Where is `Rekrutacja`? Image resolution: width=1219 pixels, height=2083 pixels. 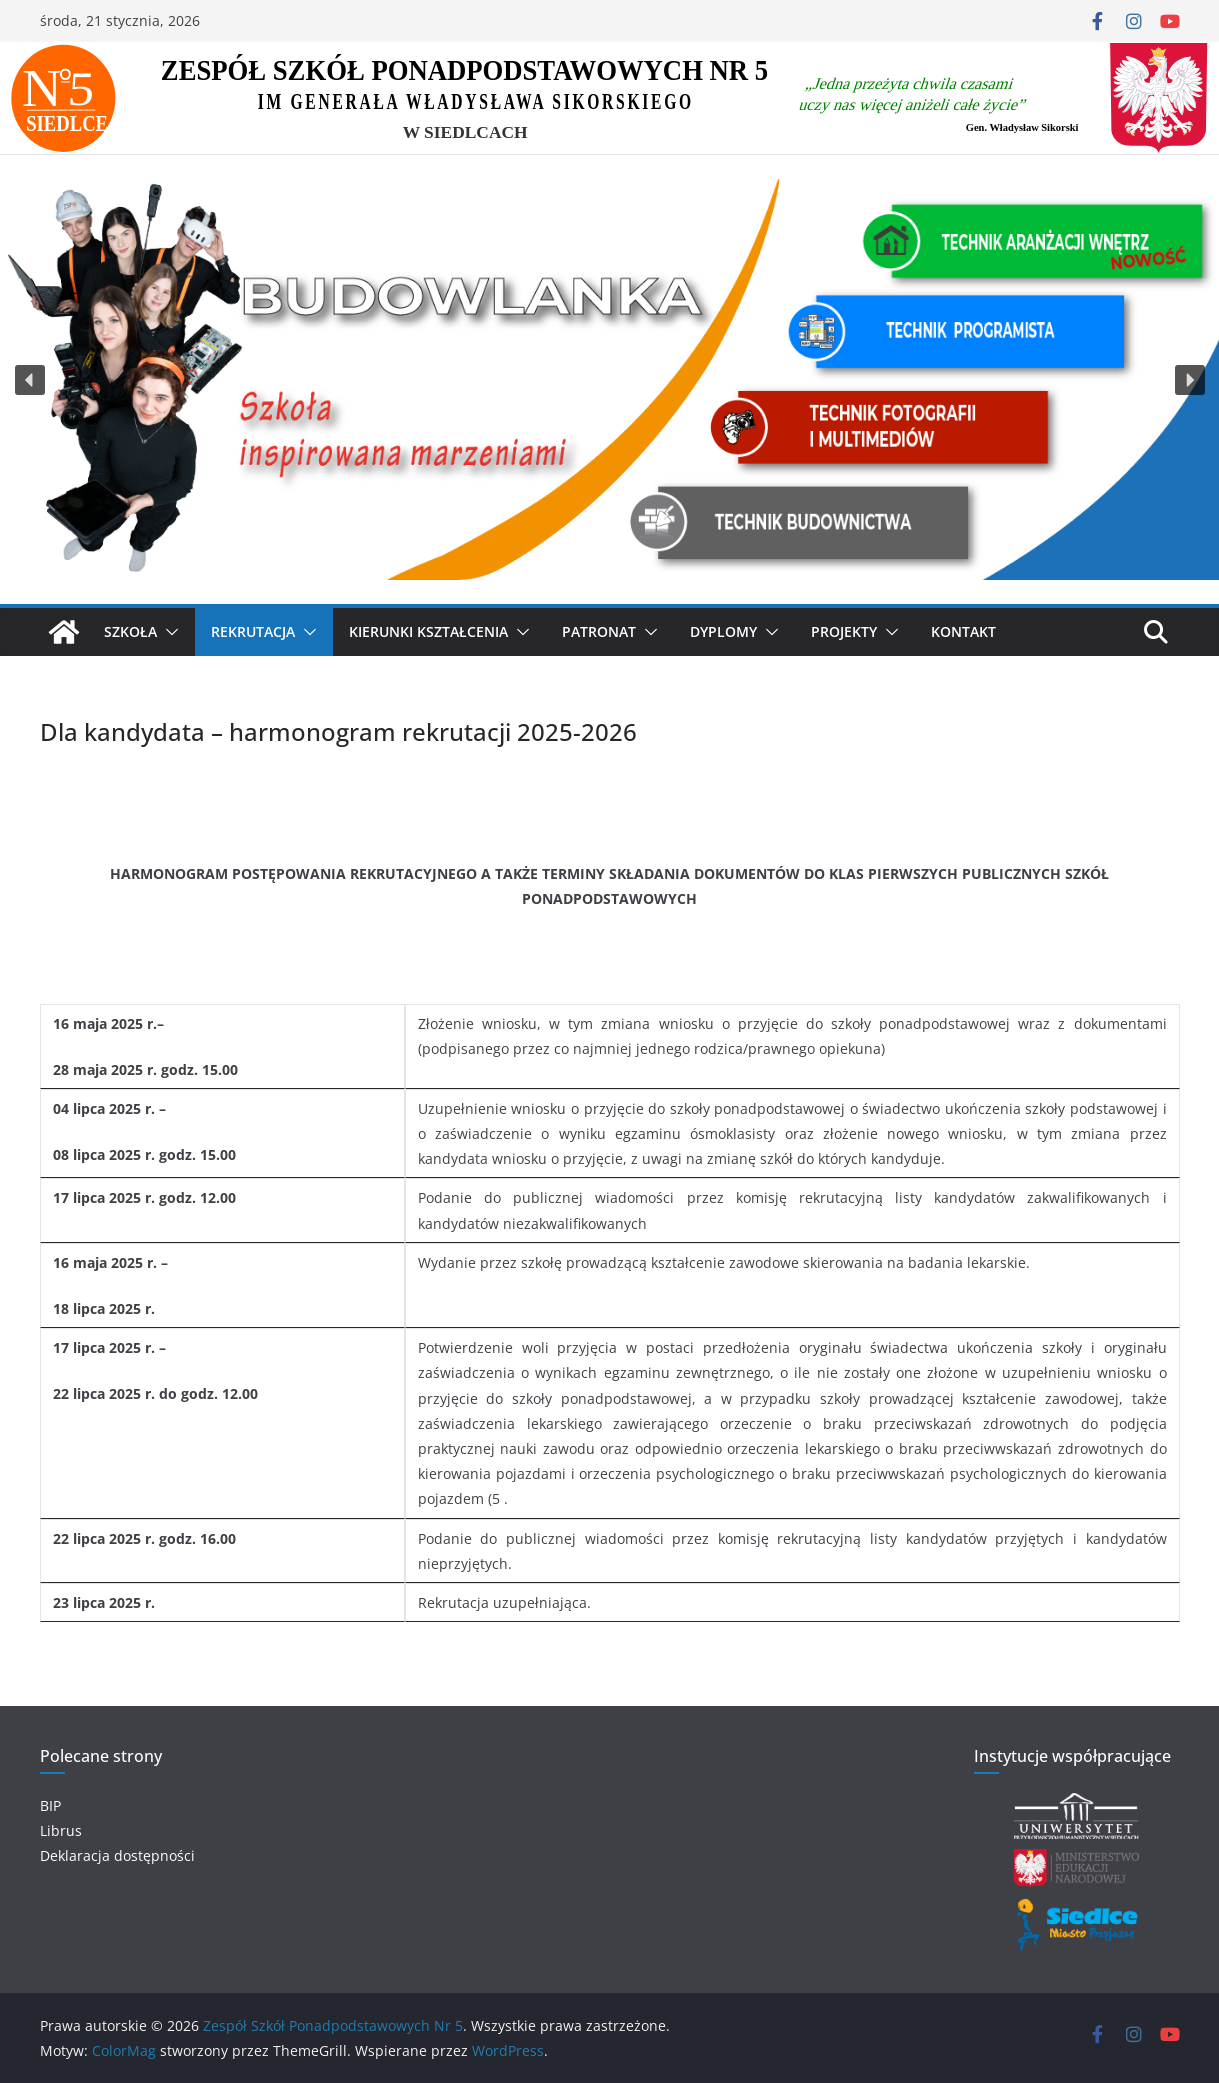 Rekrutacja is located at coordinates (253, 631).